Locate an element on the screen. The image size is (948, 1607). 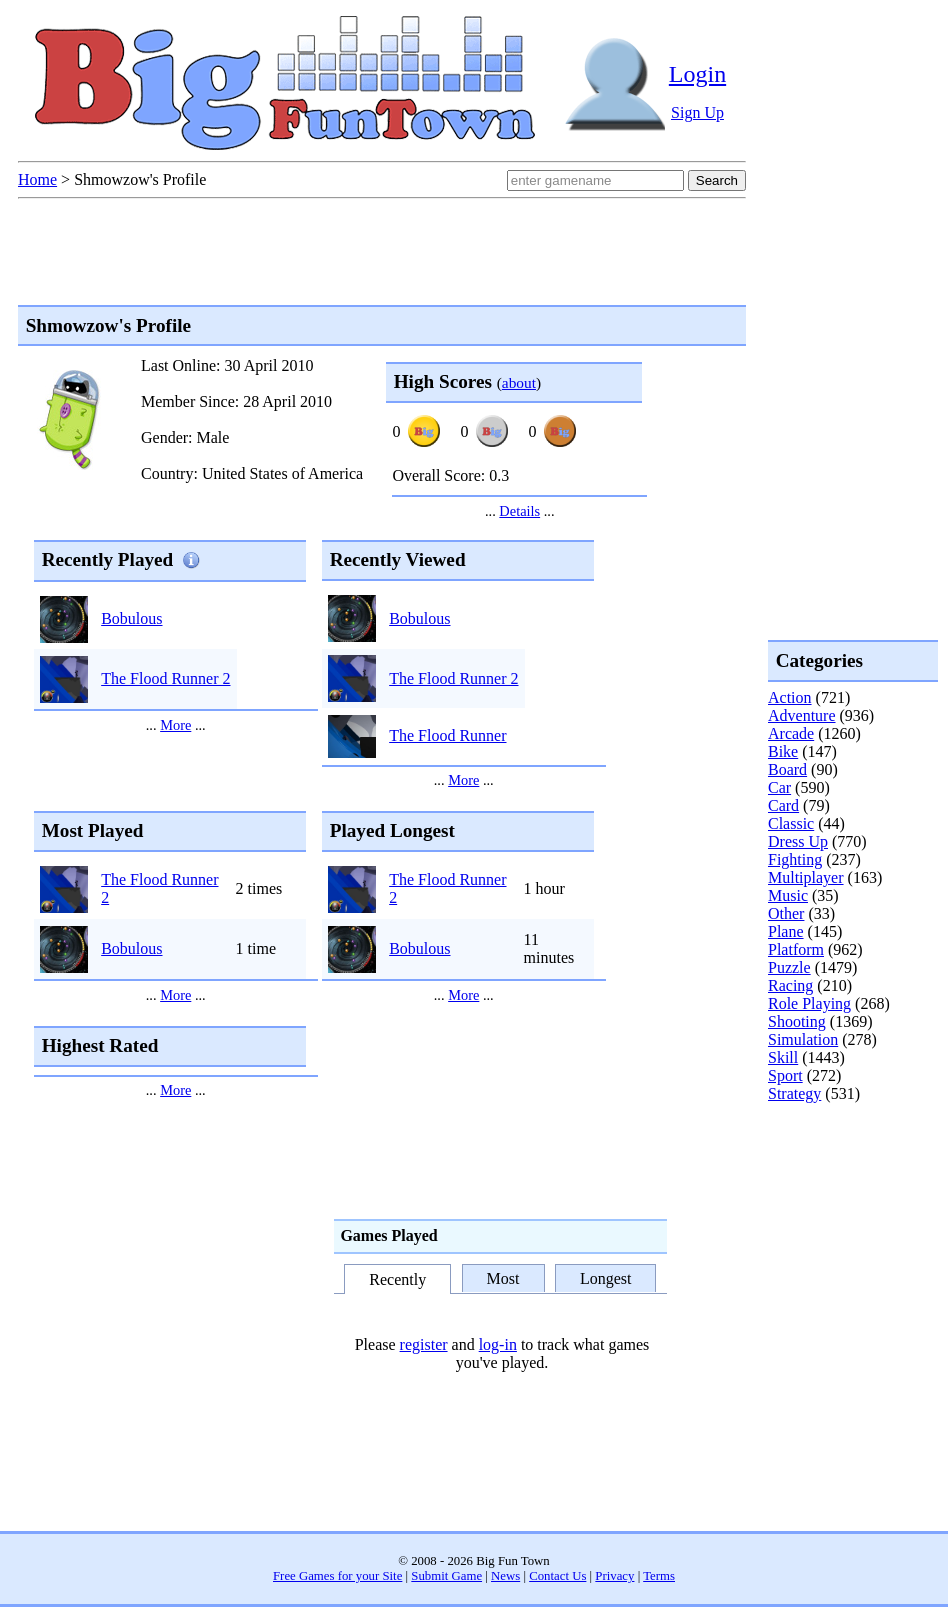
Board is located at coordinates (787, 769).